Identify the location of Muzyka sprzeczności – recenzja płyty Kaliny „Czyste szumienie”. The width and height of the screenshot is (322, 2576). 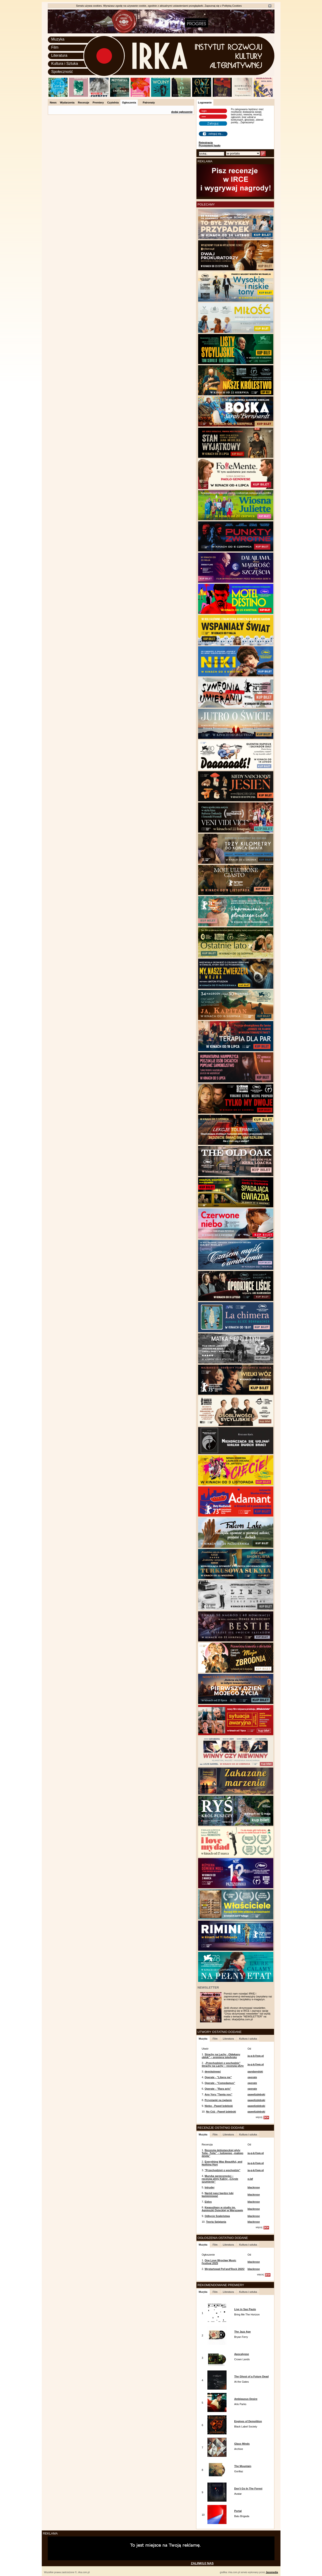
(220, 2179).